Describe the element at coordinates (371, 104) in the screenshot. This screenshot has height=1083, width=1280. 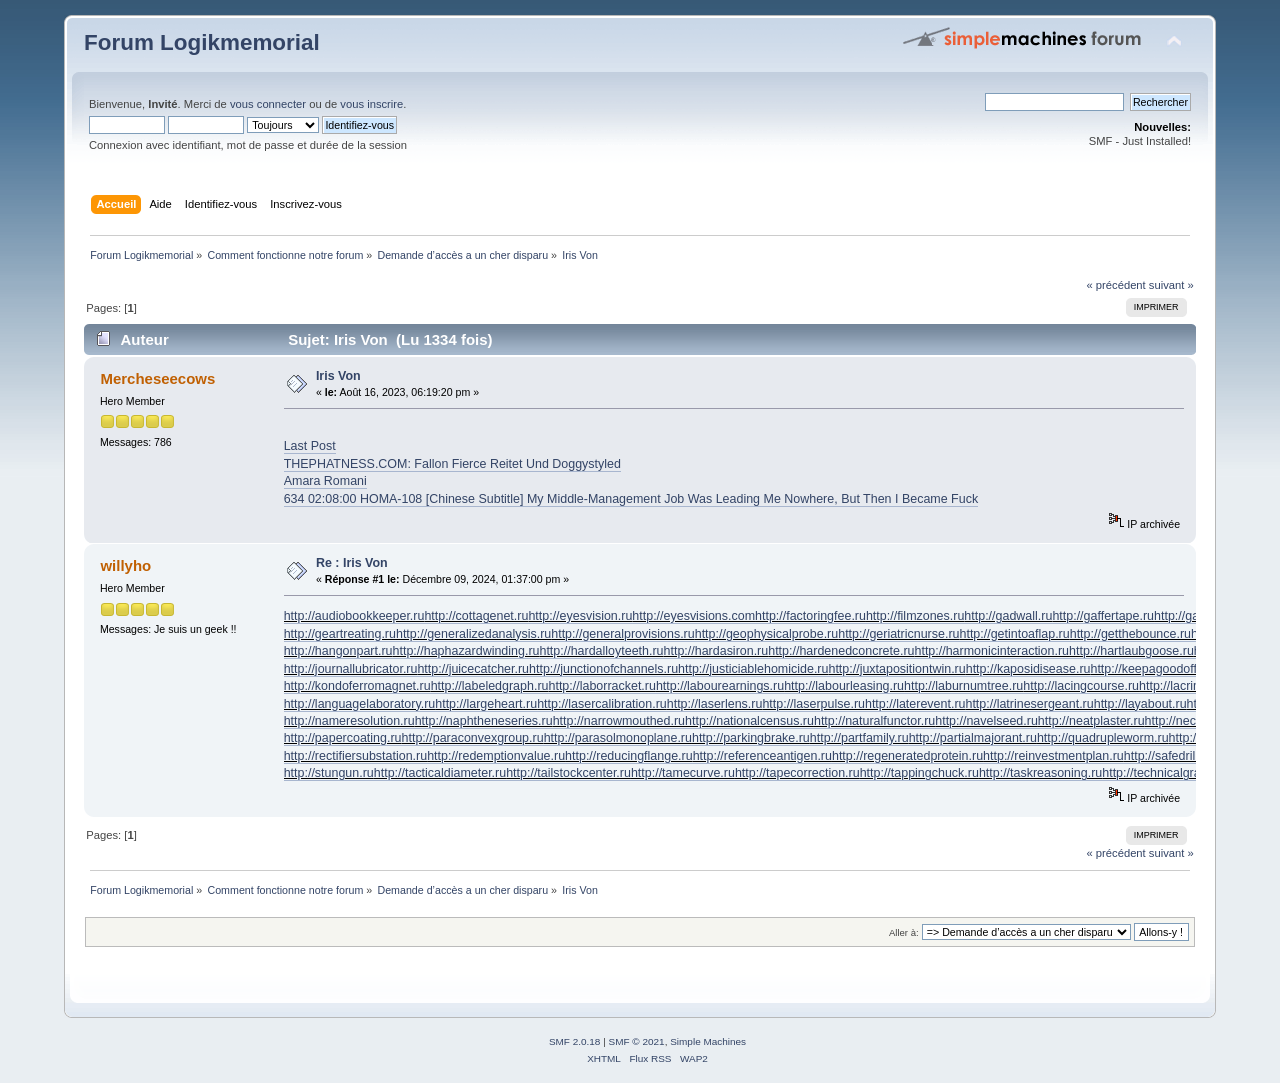
I see `vous inscrire` at that location.